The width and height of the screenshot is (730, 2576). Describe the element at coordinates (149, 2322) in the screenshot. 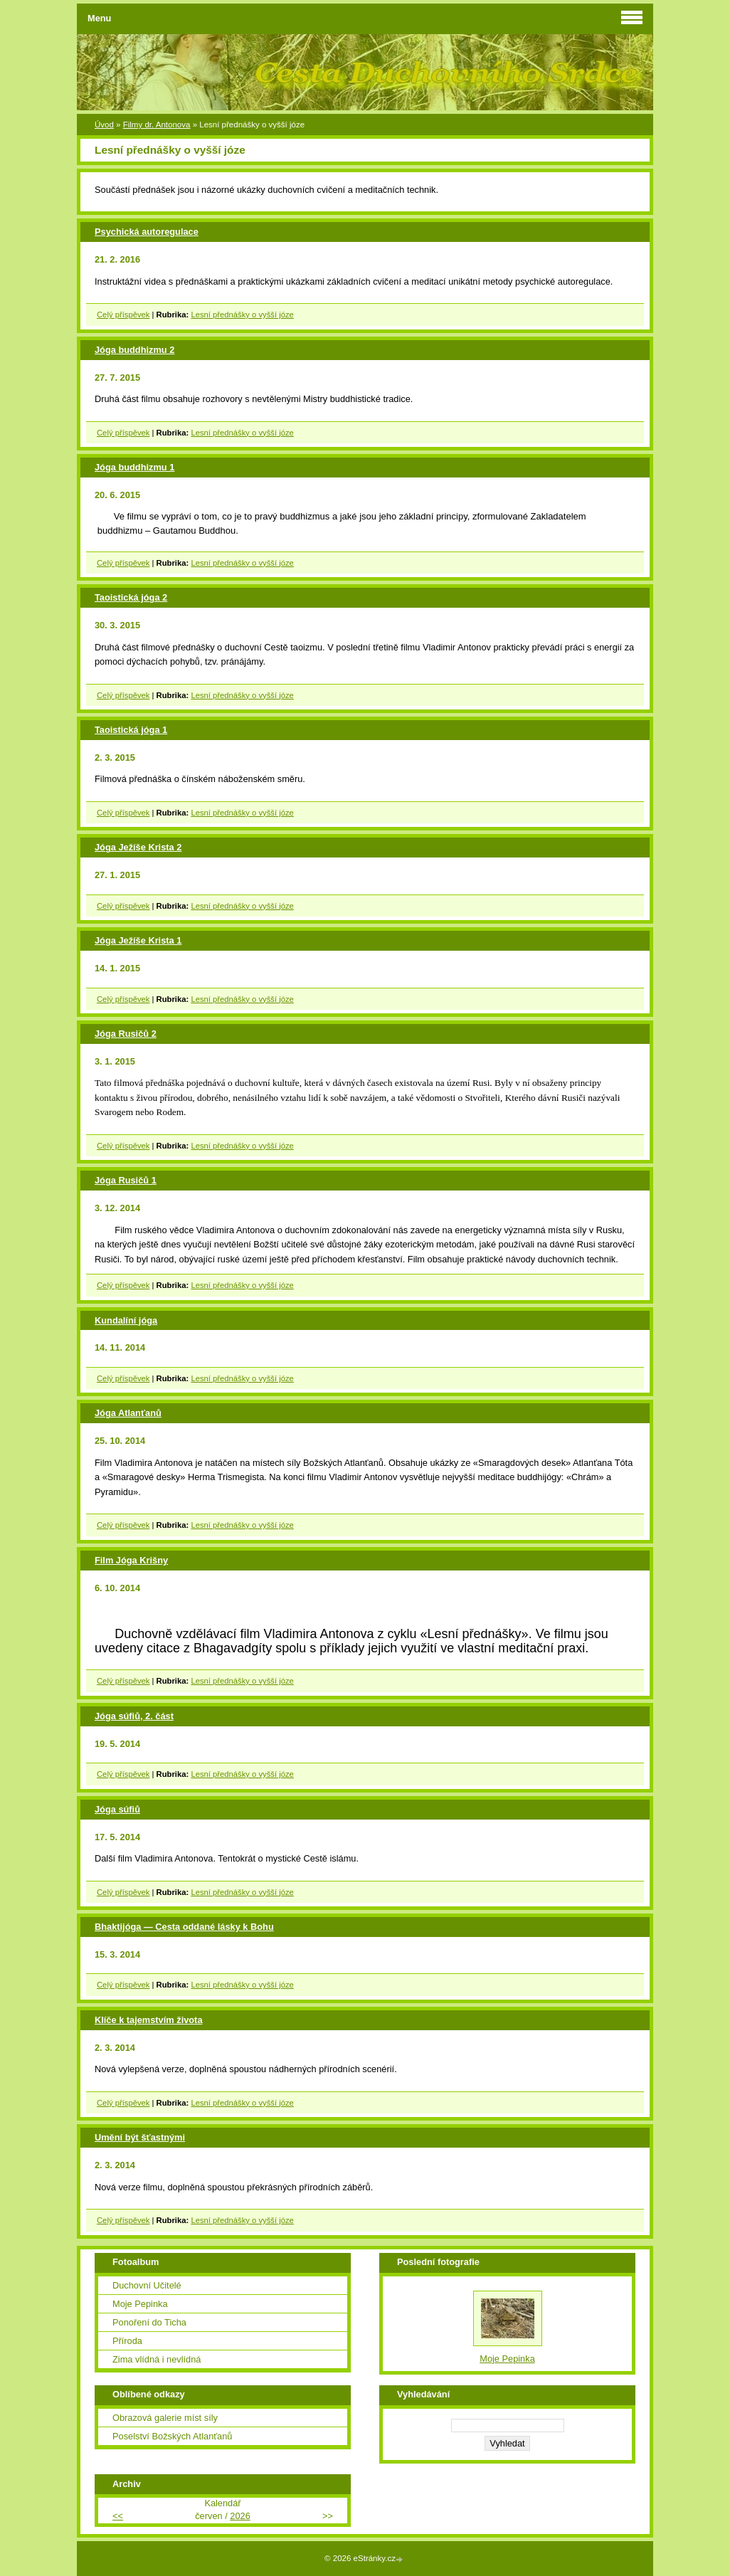

I see `Ponoření do Ticha` at that location.